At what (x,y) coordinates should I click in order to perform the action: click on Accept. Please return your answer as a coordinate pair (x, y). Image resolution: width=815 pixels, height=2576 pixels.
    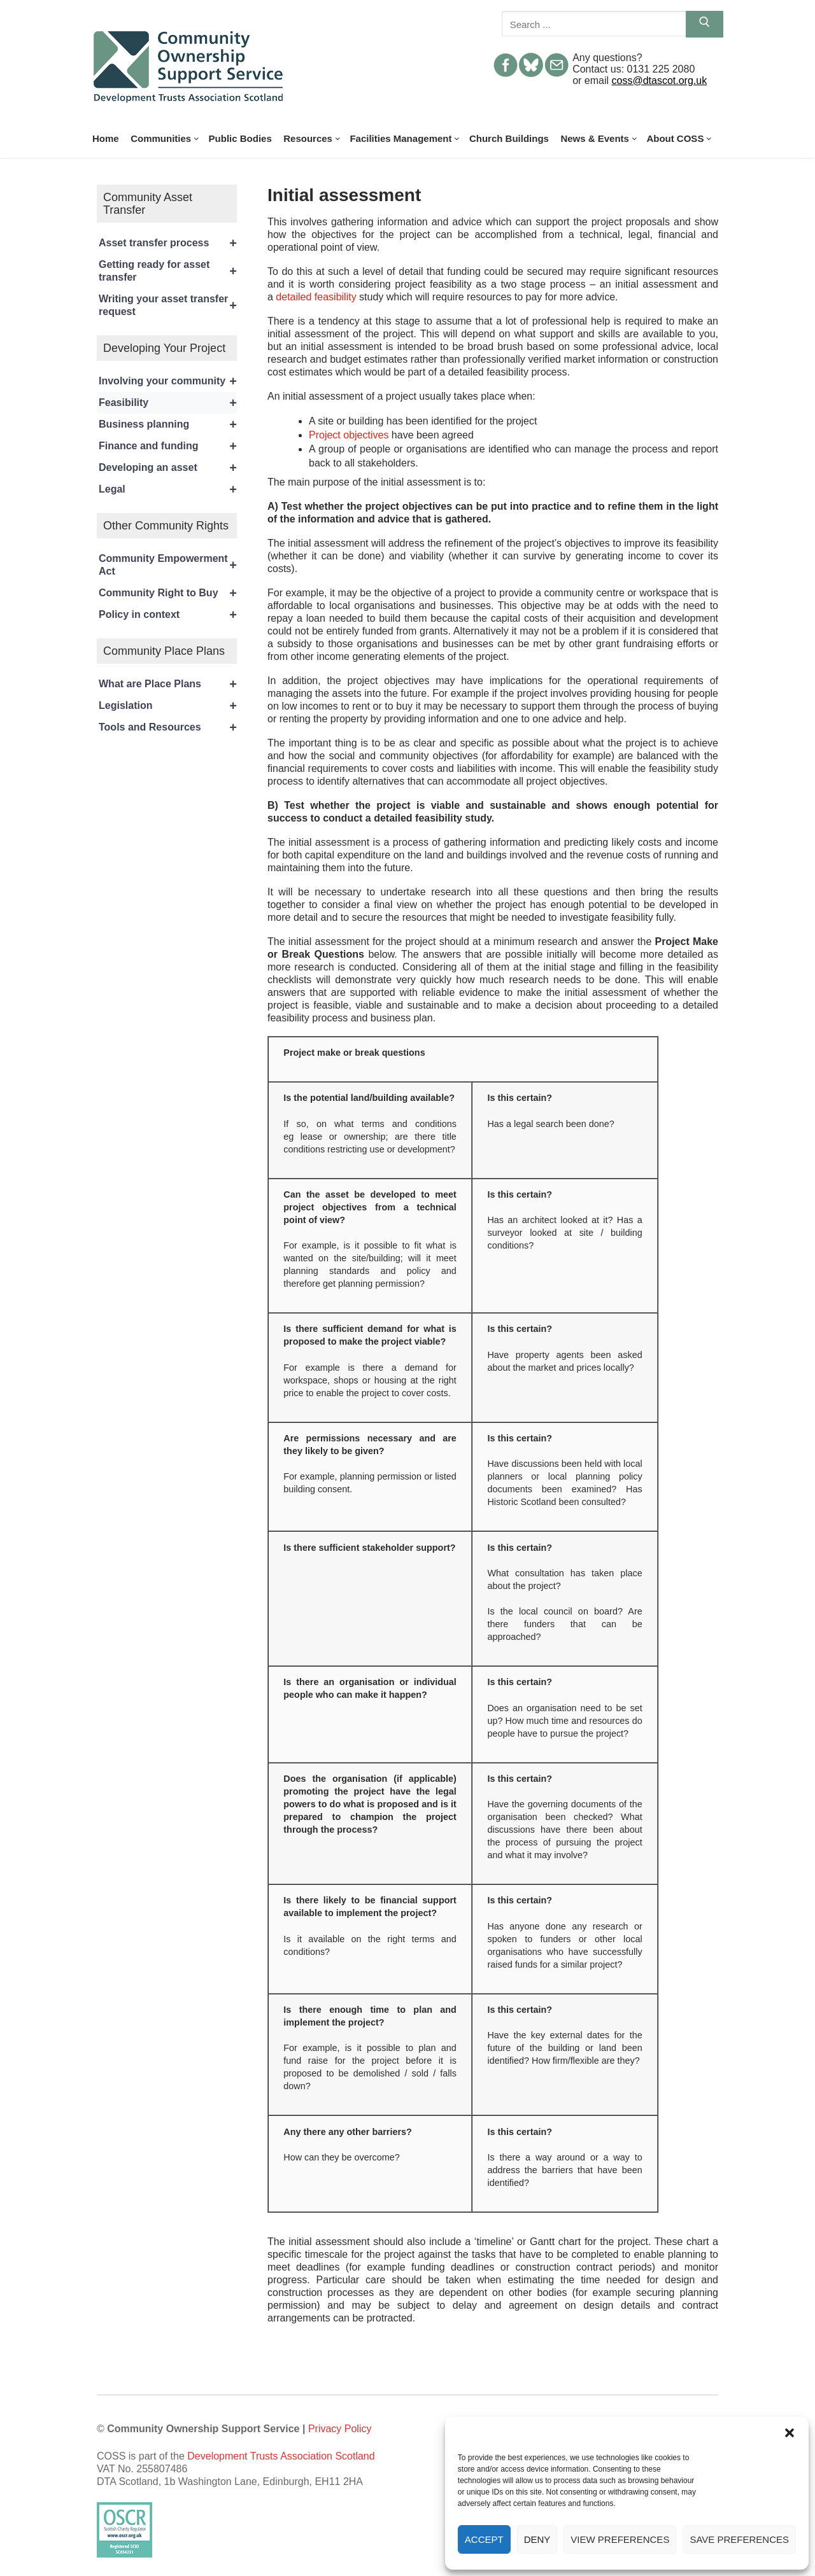
    Looking at the image, I should click on (484, 2539).